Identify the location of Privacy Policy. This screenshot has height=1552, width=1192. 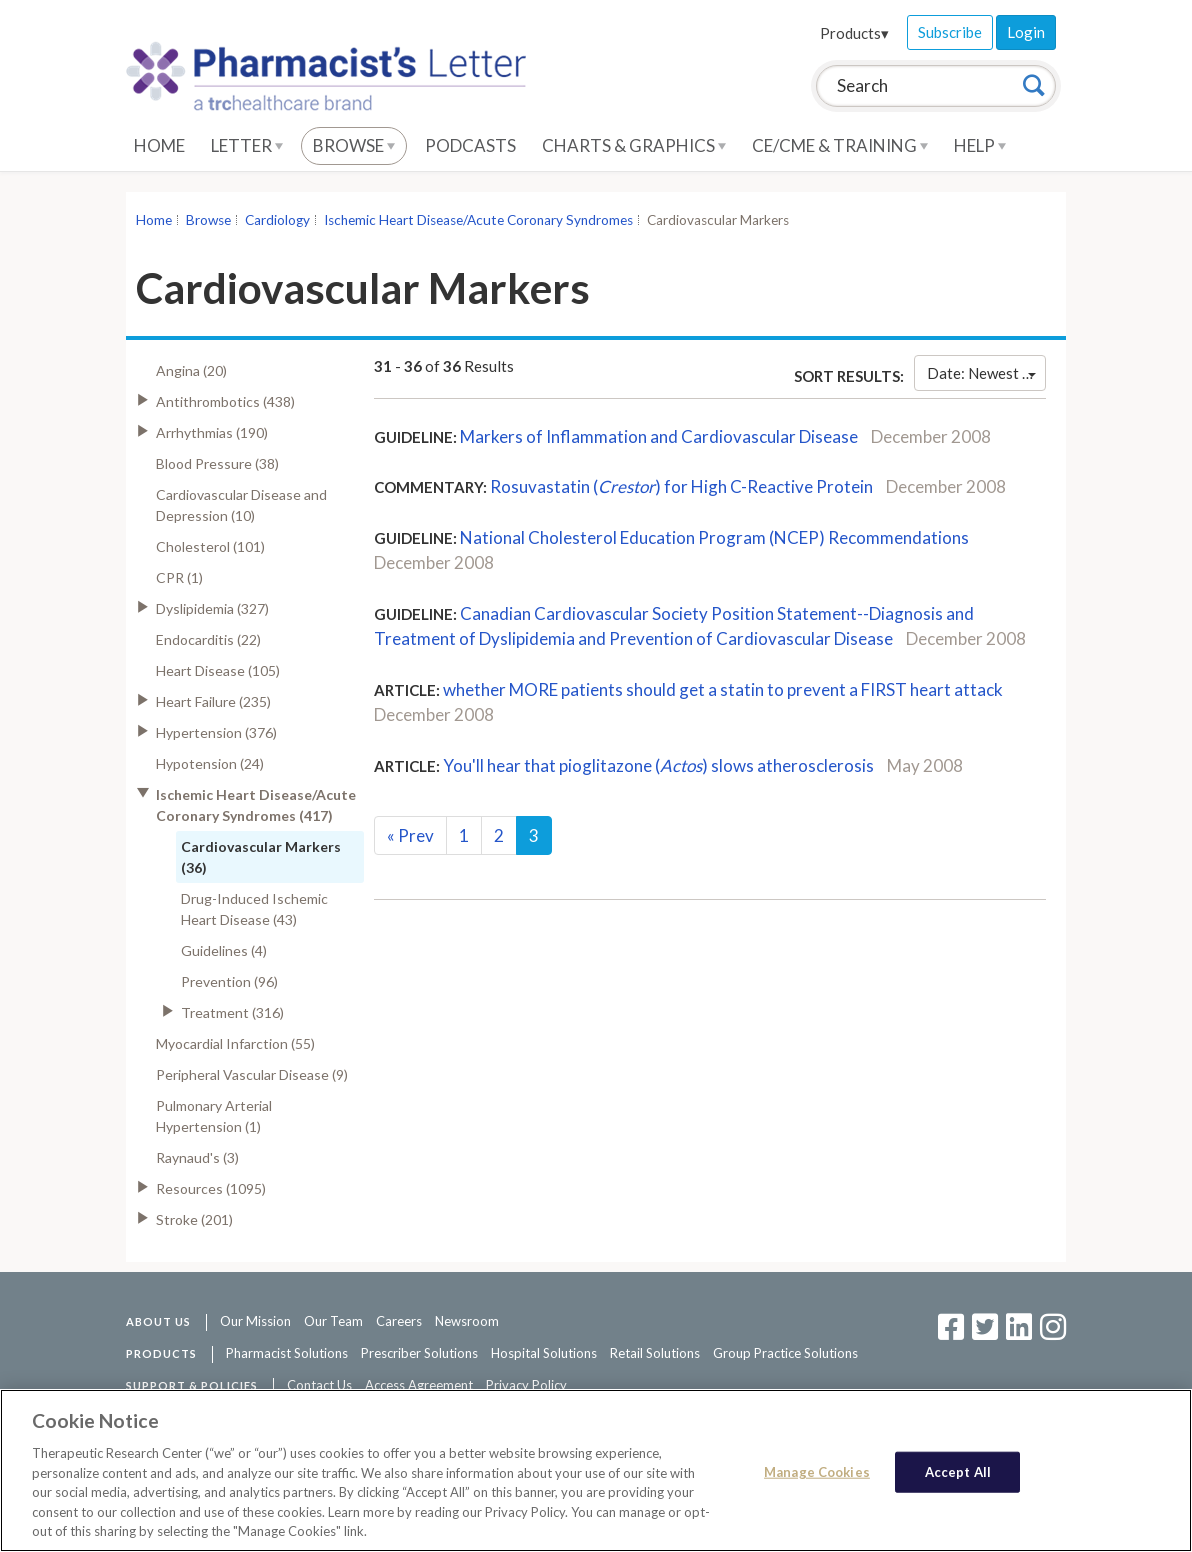
(526, 1385).